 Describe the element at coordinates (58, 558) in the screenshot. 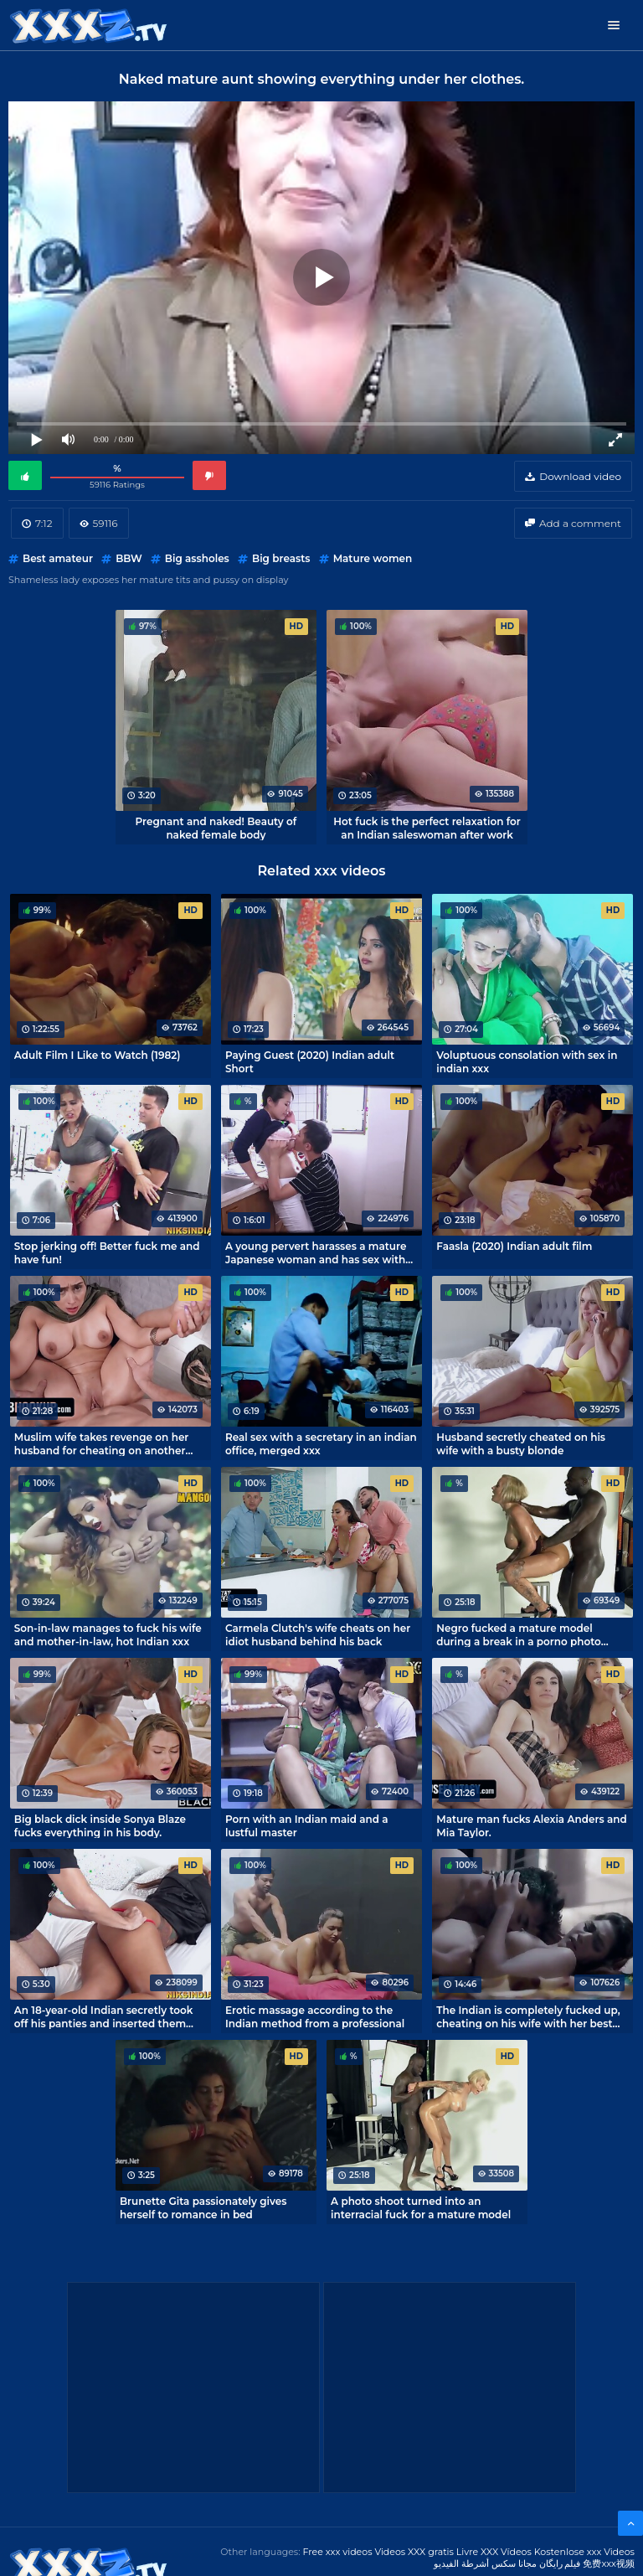

I see `Best amateur` at that location.